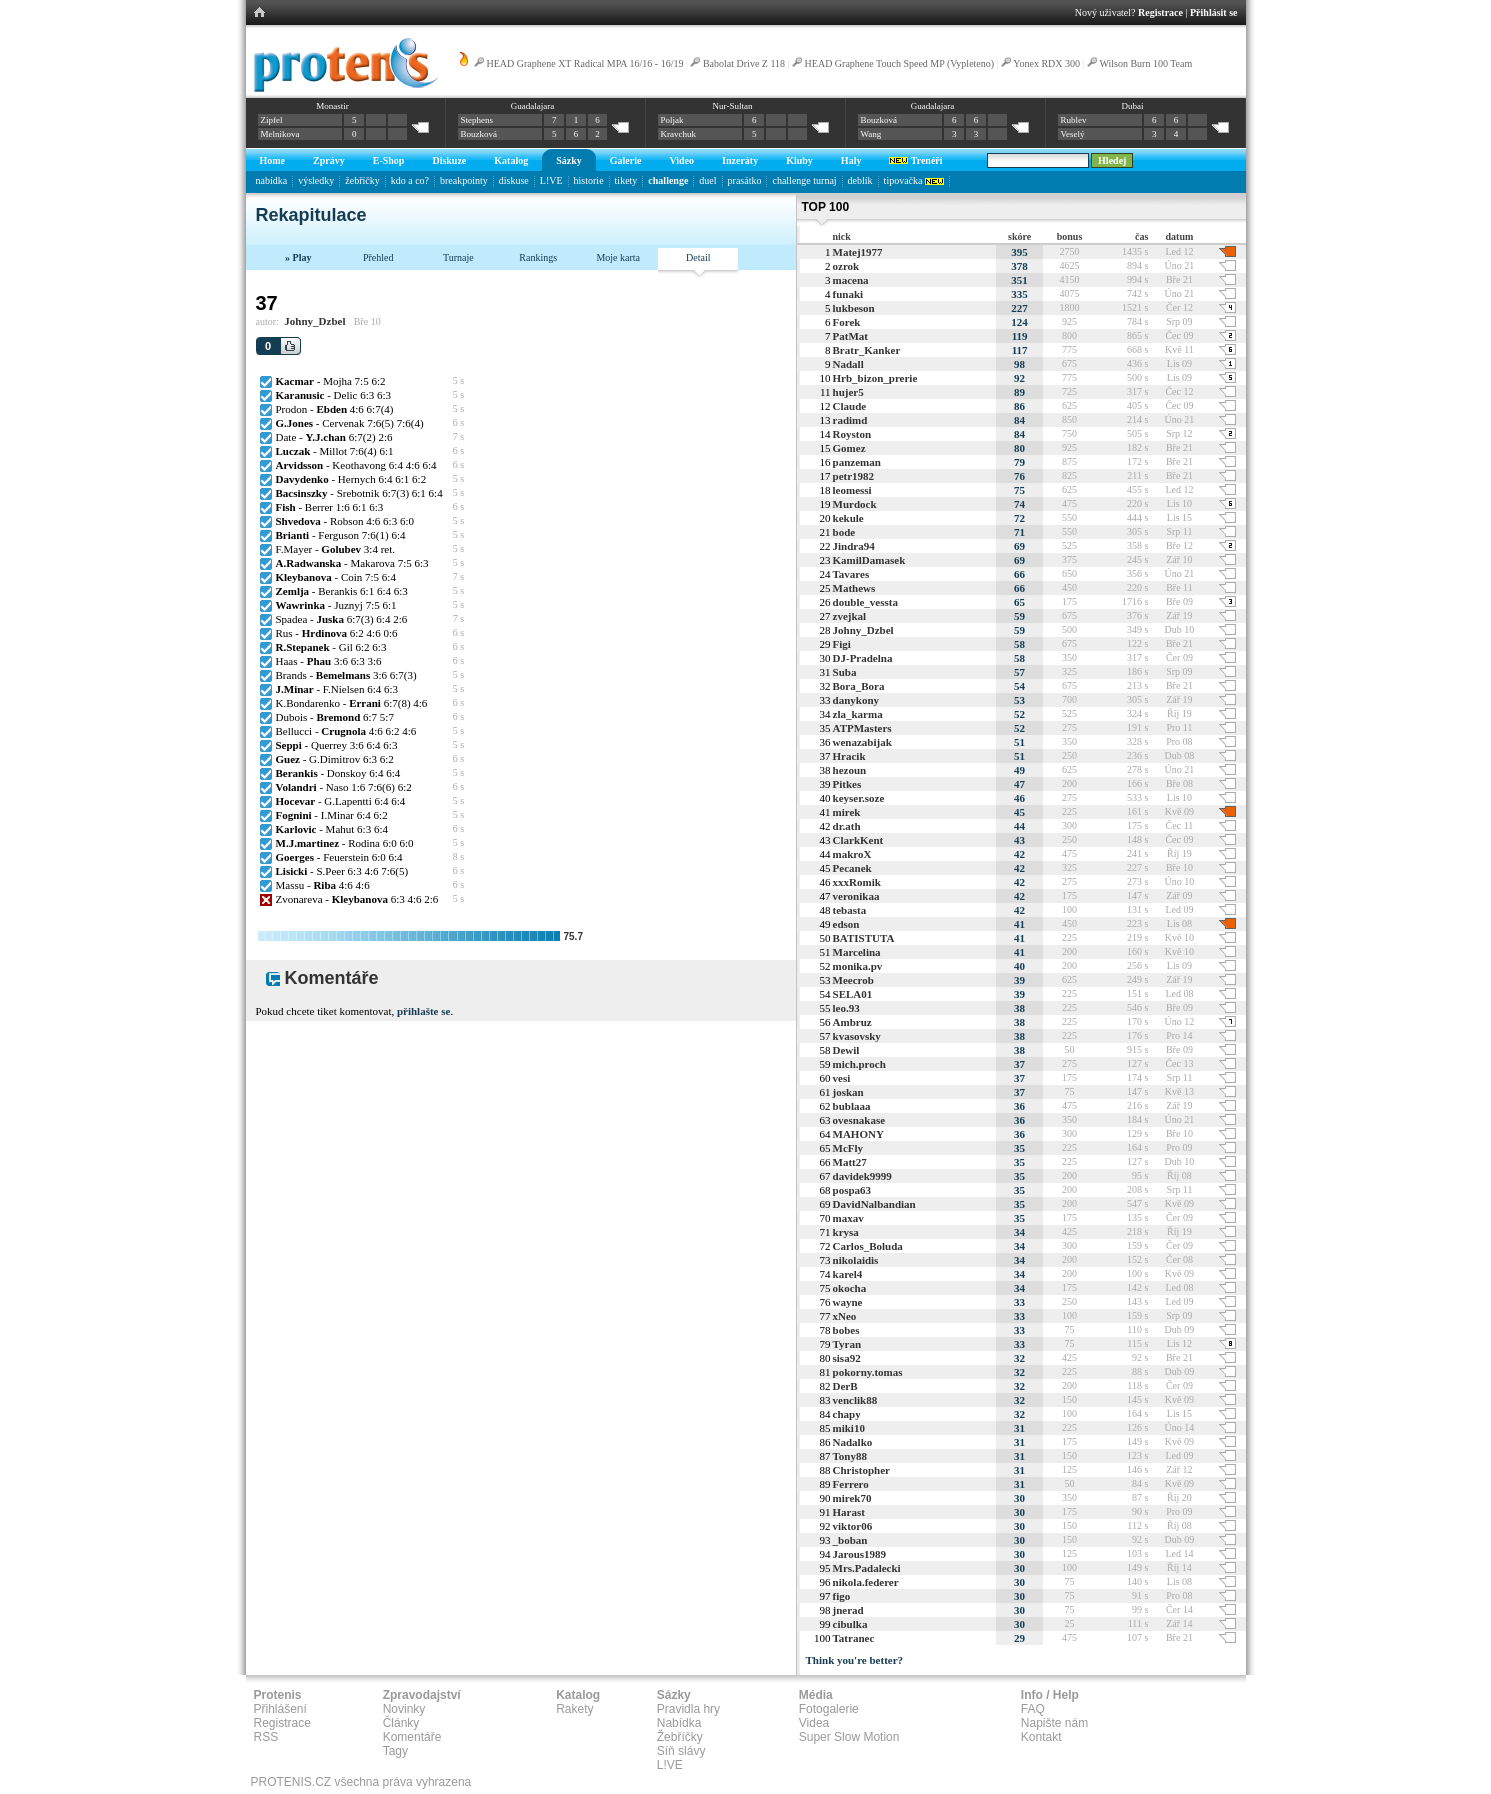 The image size is (1491, 1794). What do you see at coordinates (862, 1176) in the screenshot?
I see `davidek9999` at bounding box center [862, 1176].